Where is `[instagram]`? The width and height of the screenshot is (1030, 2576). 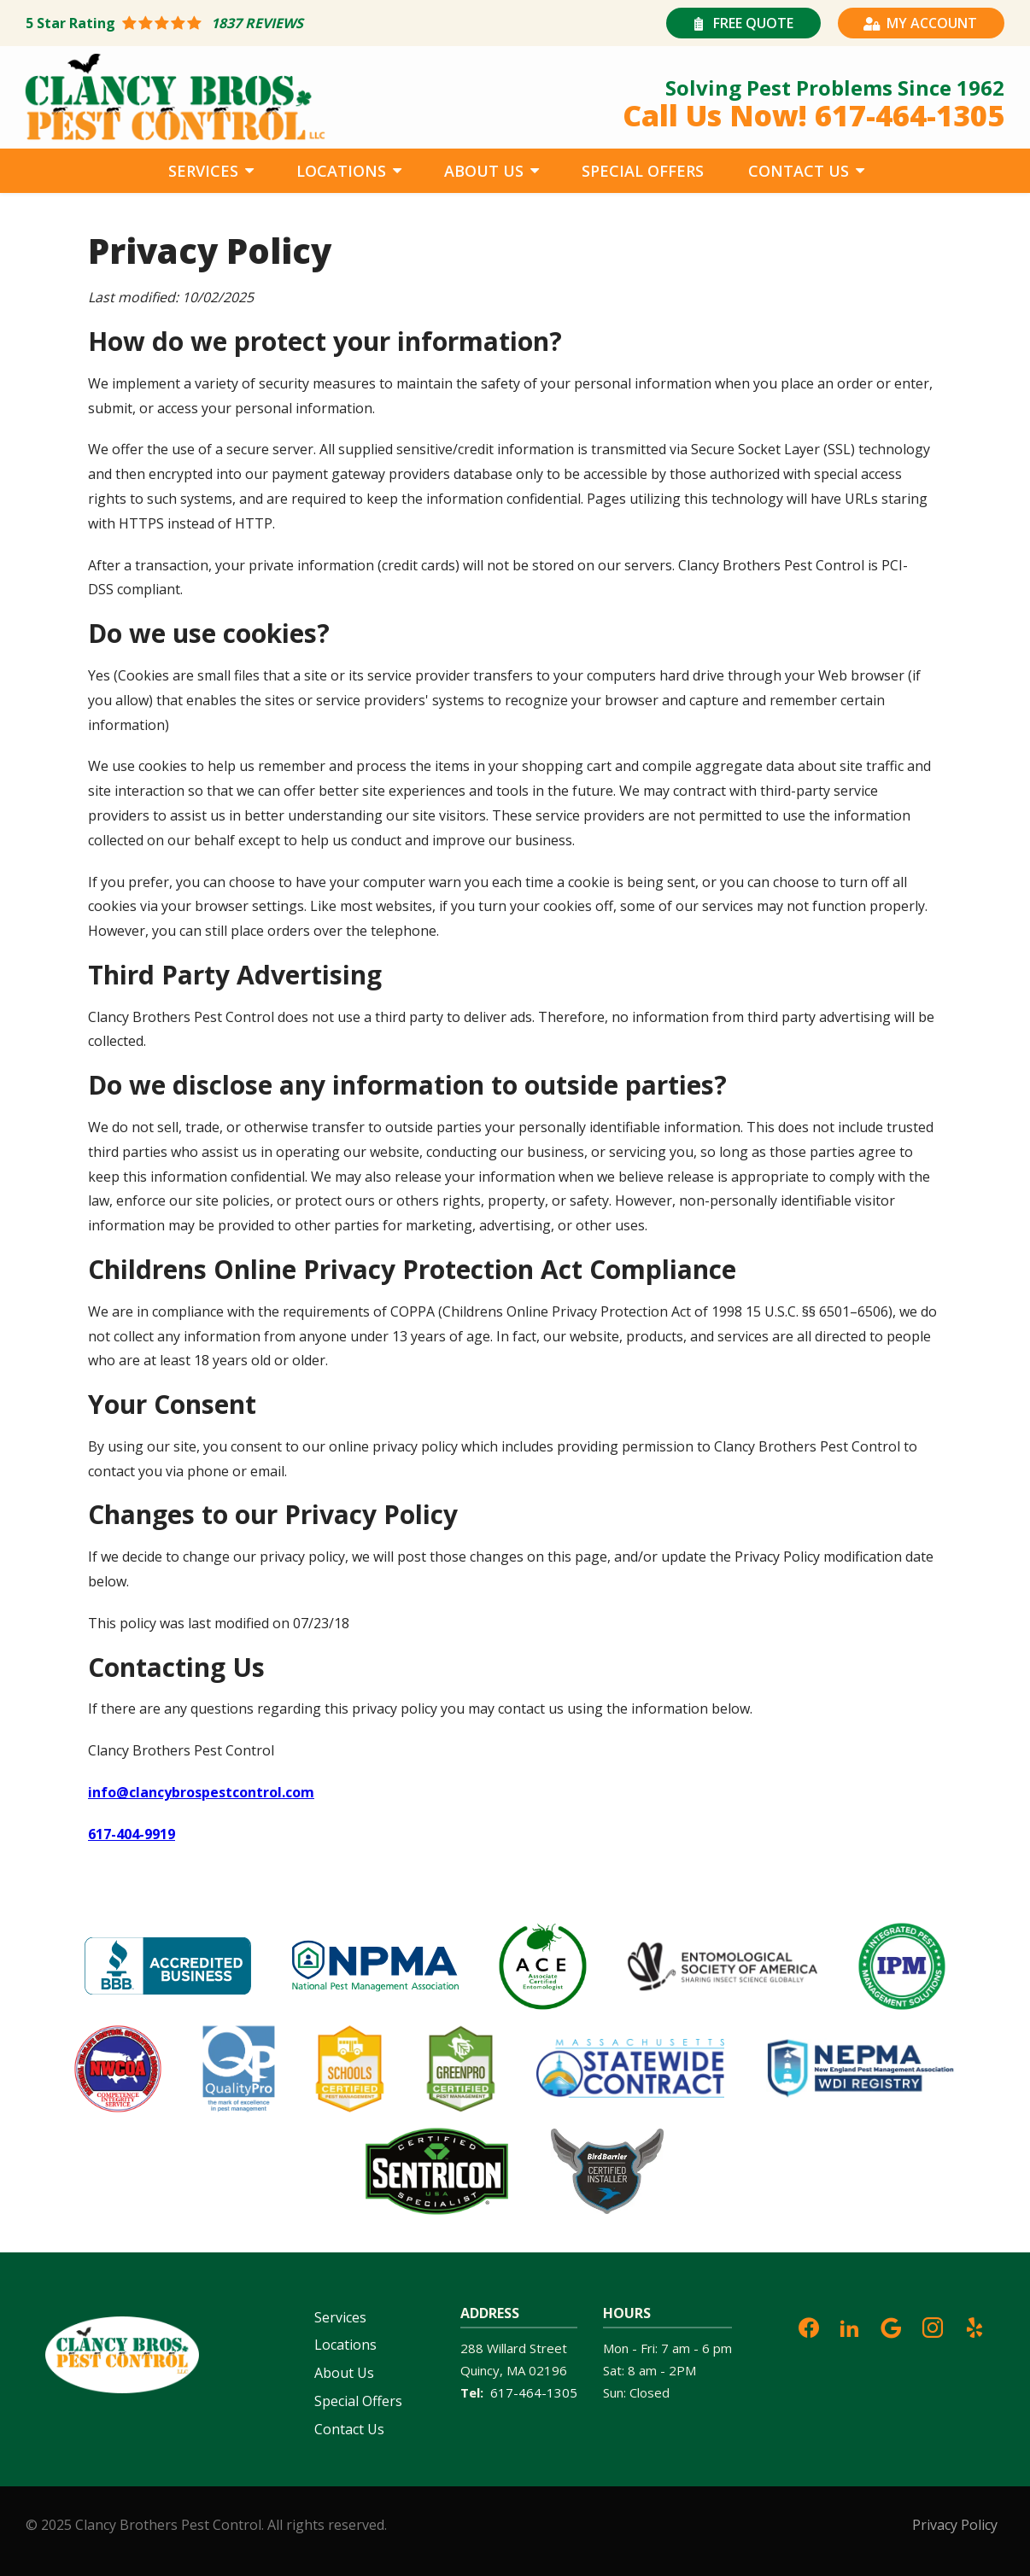
[instagram] is located at coordinates (933, 2326).